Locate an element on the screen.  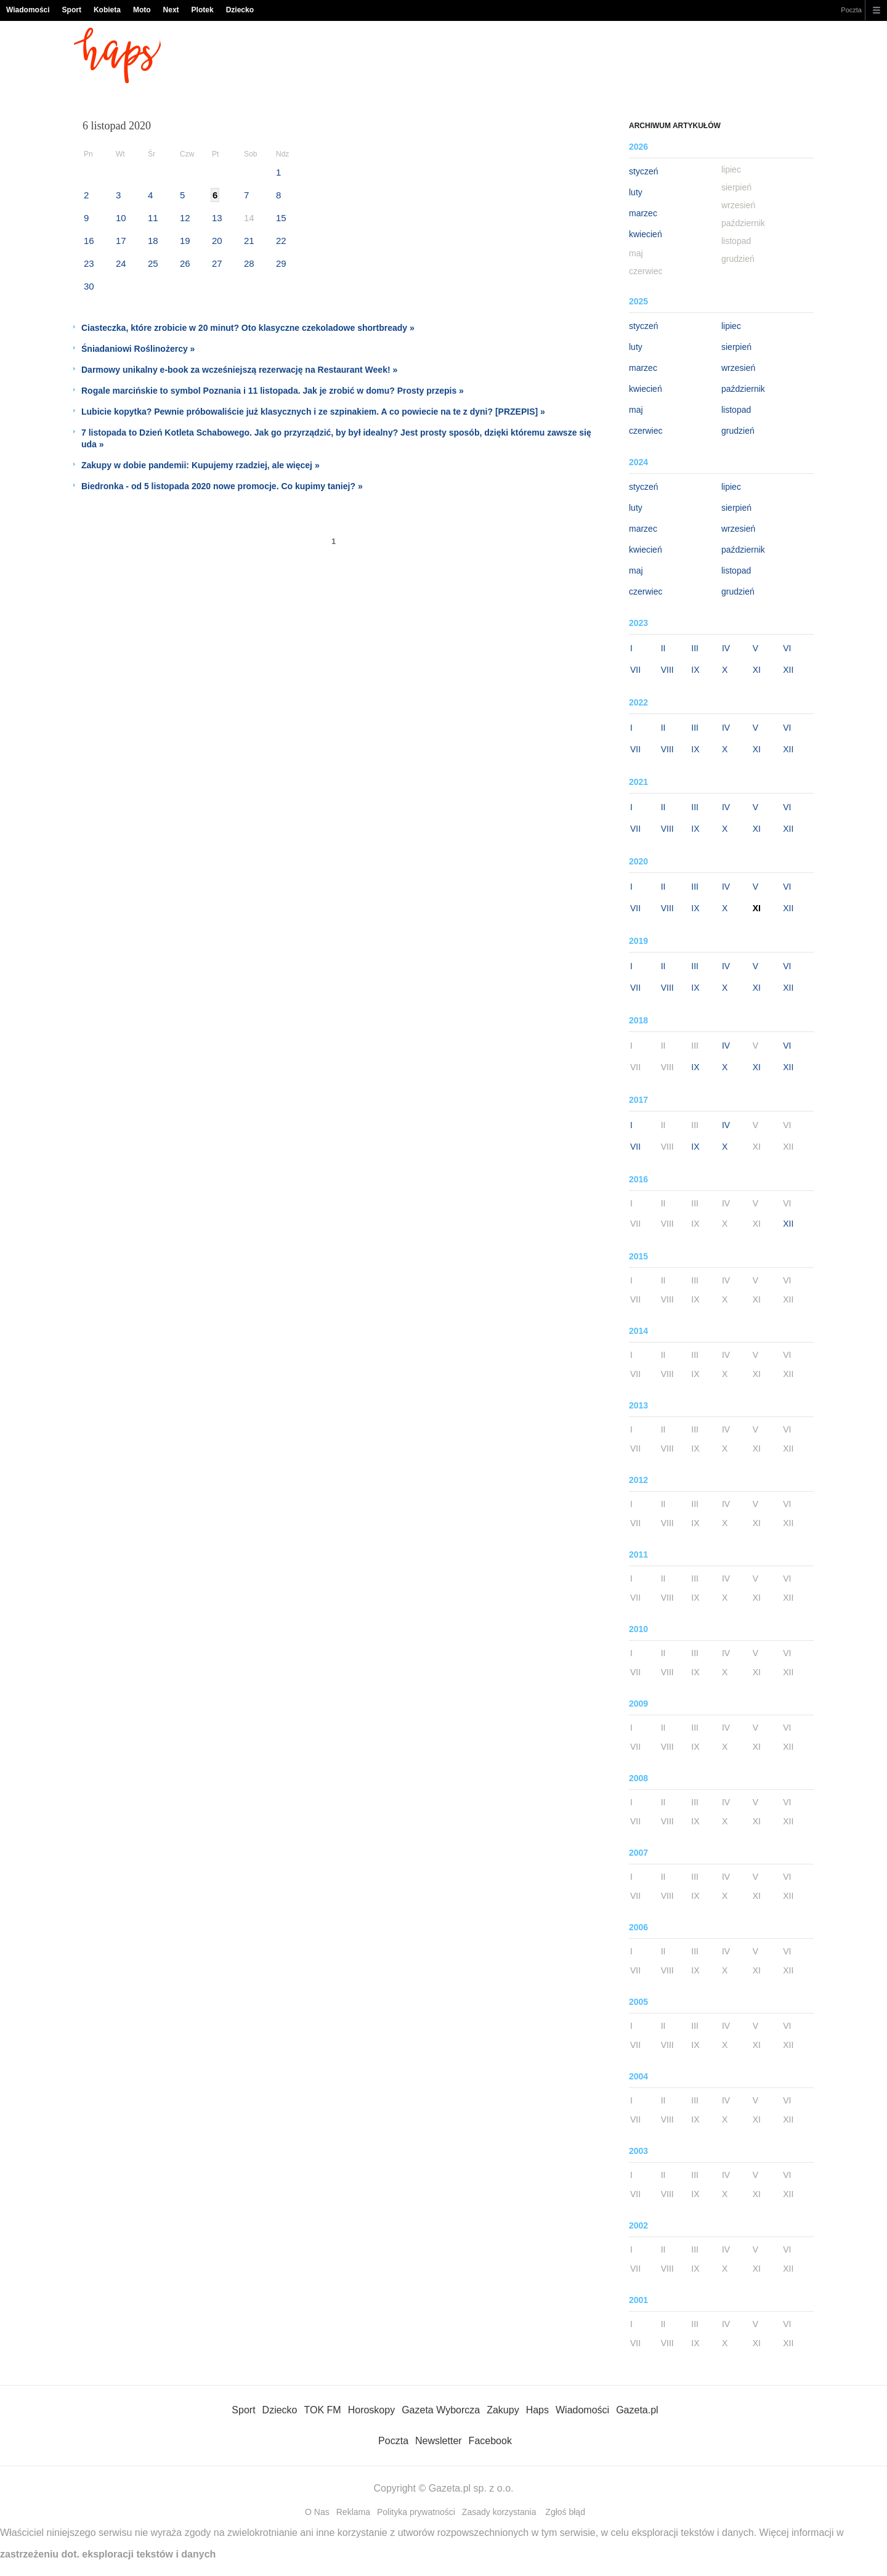
Horoskopy is located at coordinates (371, 2410).